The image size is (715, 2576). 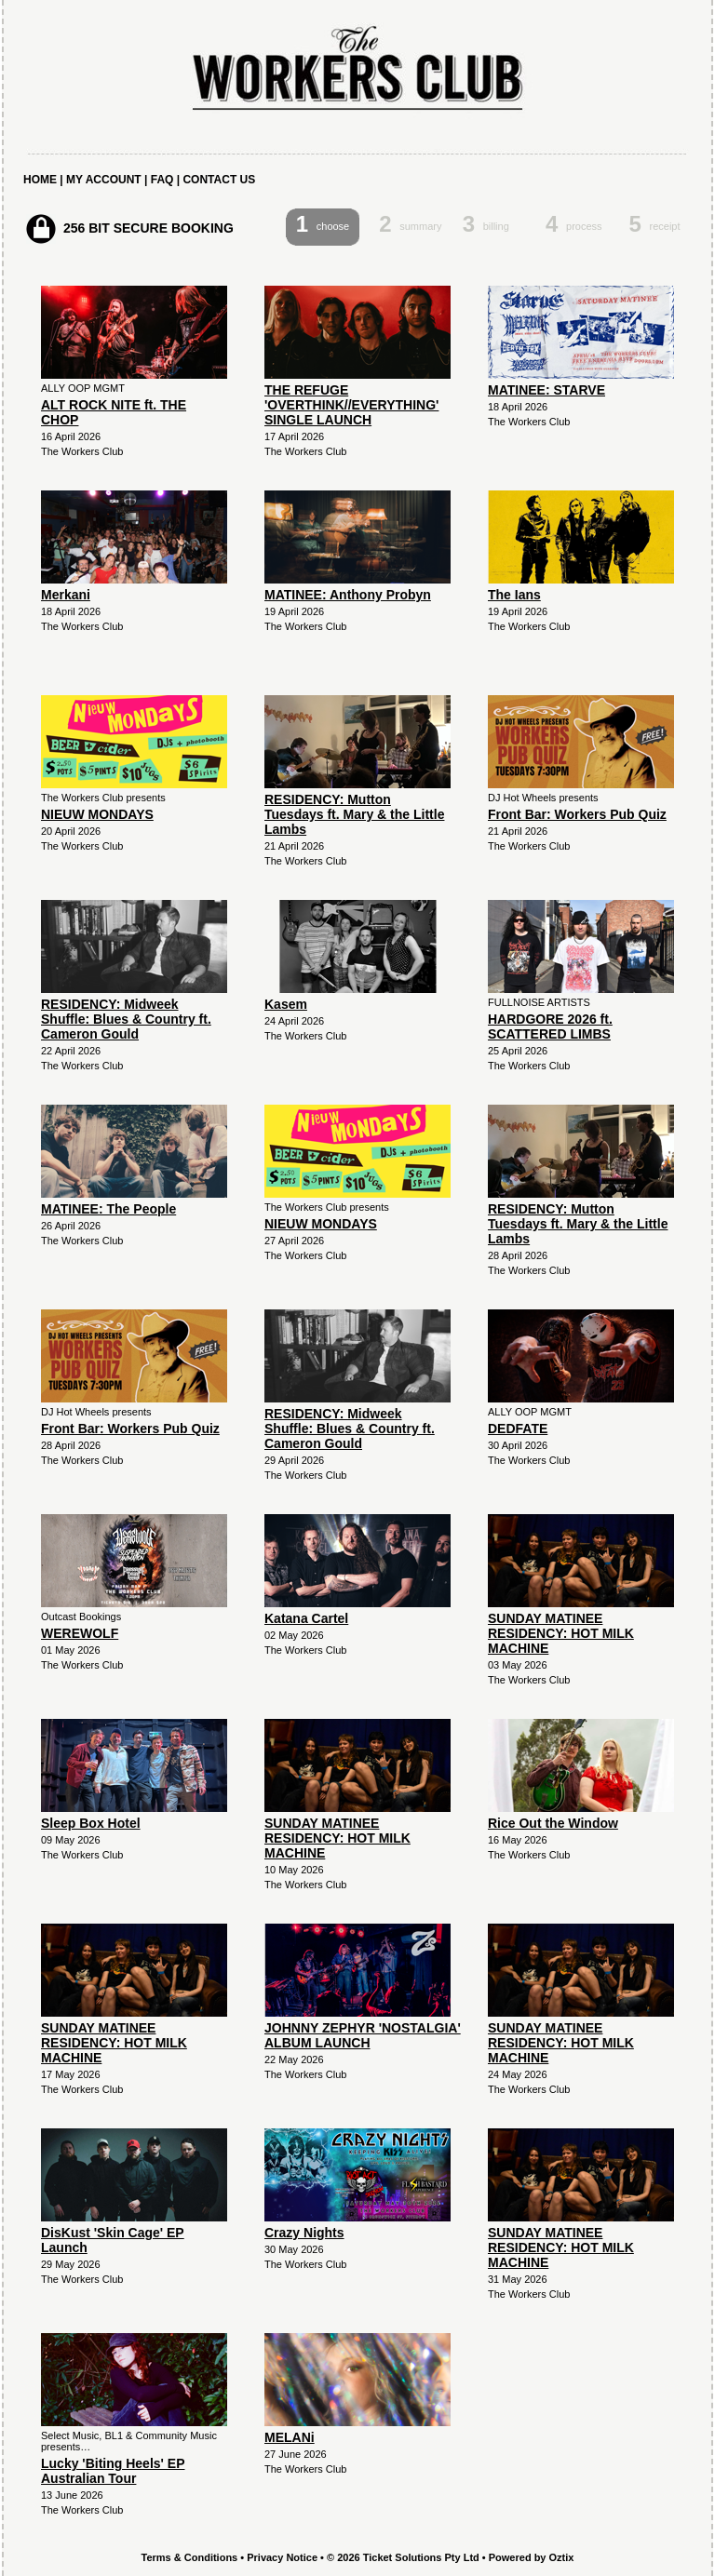 What do you see at coordinates (65, 594) in the screenshot?
I see `Merkani` at bounding box center [65, 594].